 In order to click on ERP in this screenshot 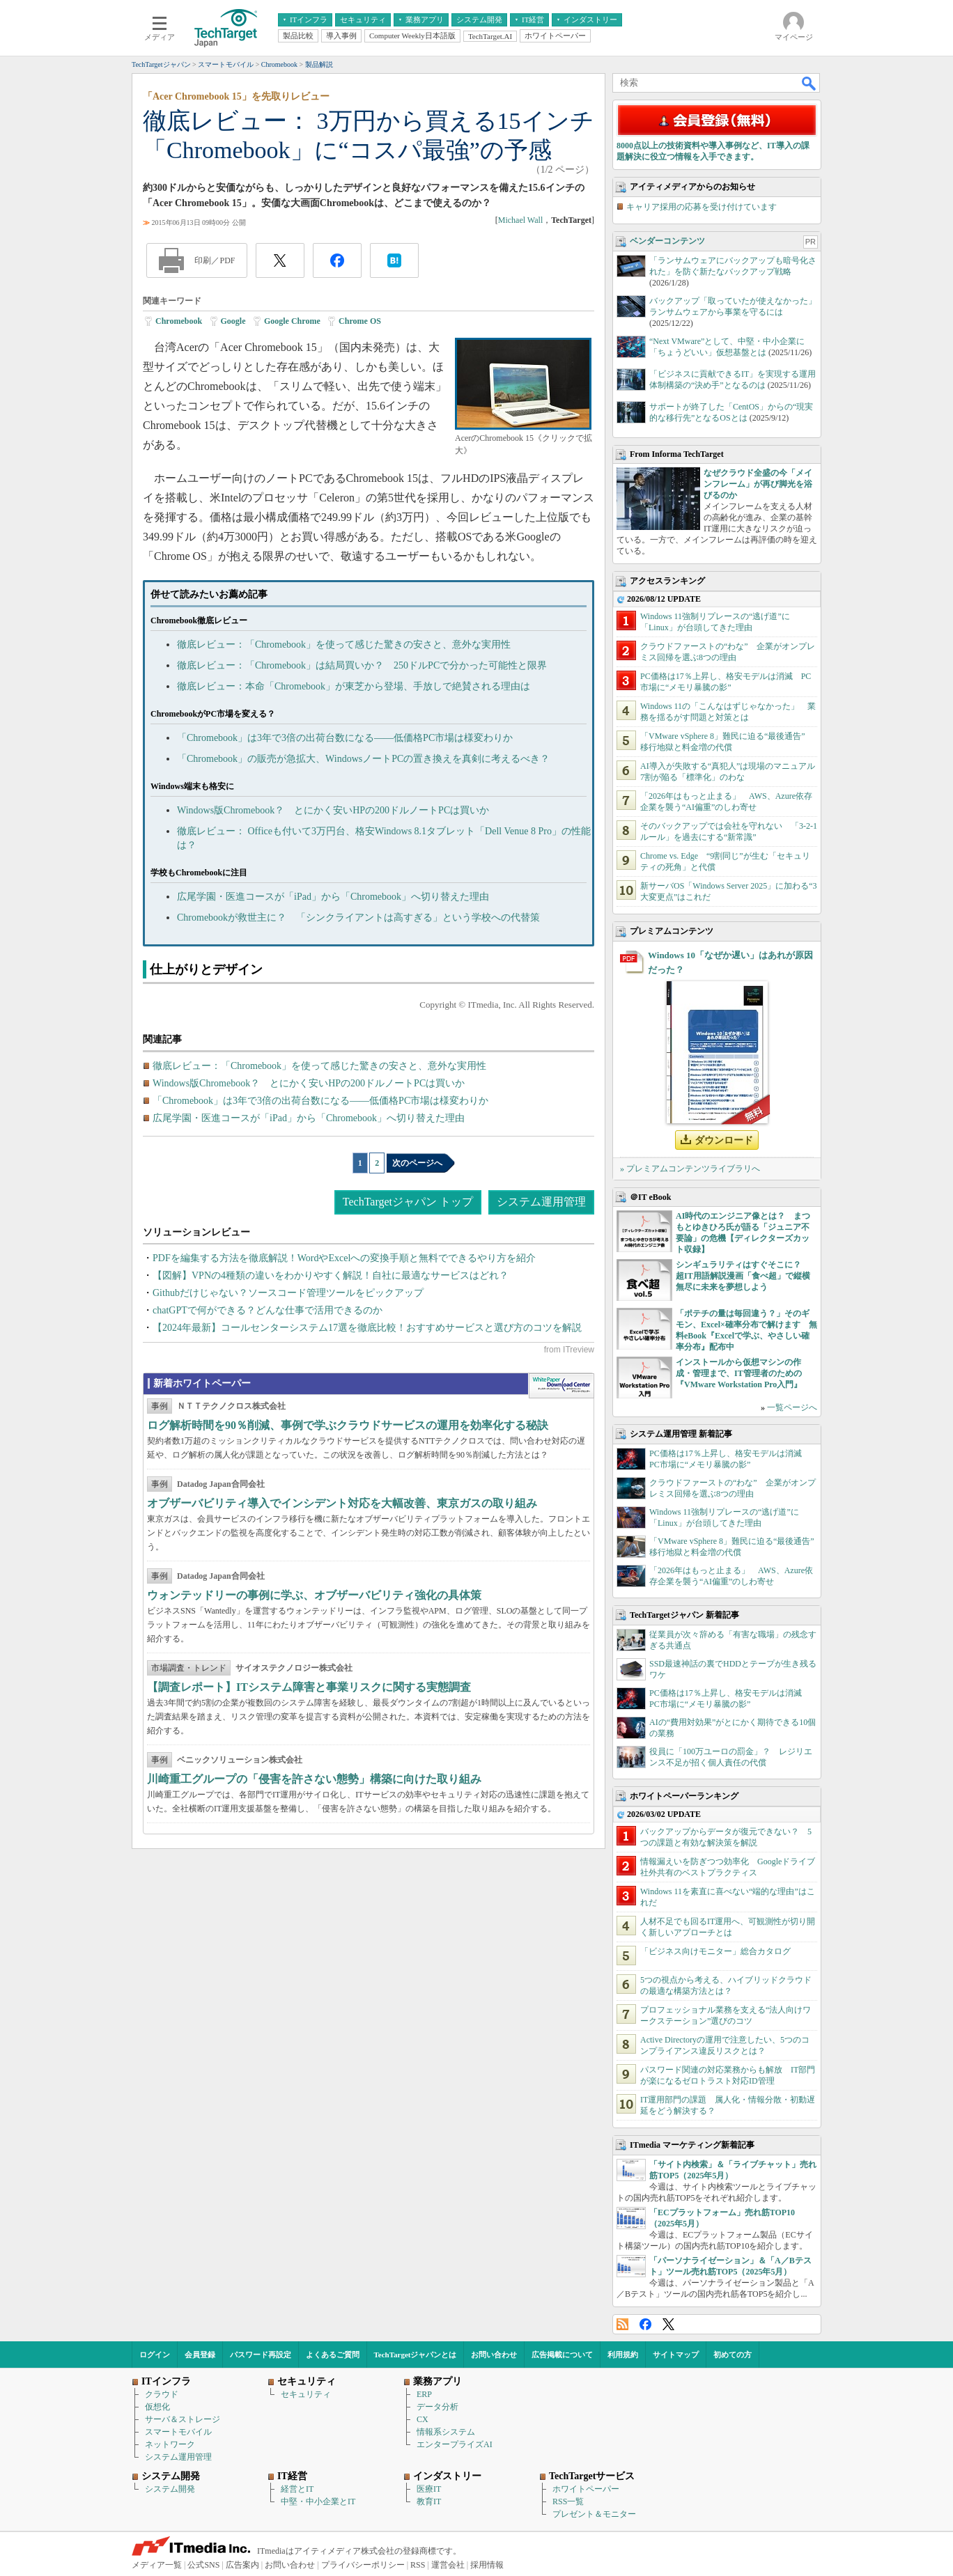, I will do `click(424, 2394)`.